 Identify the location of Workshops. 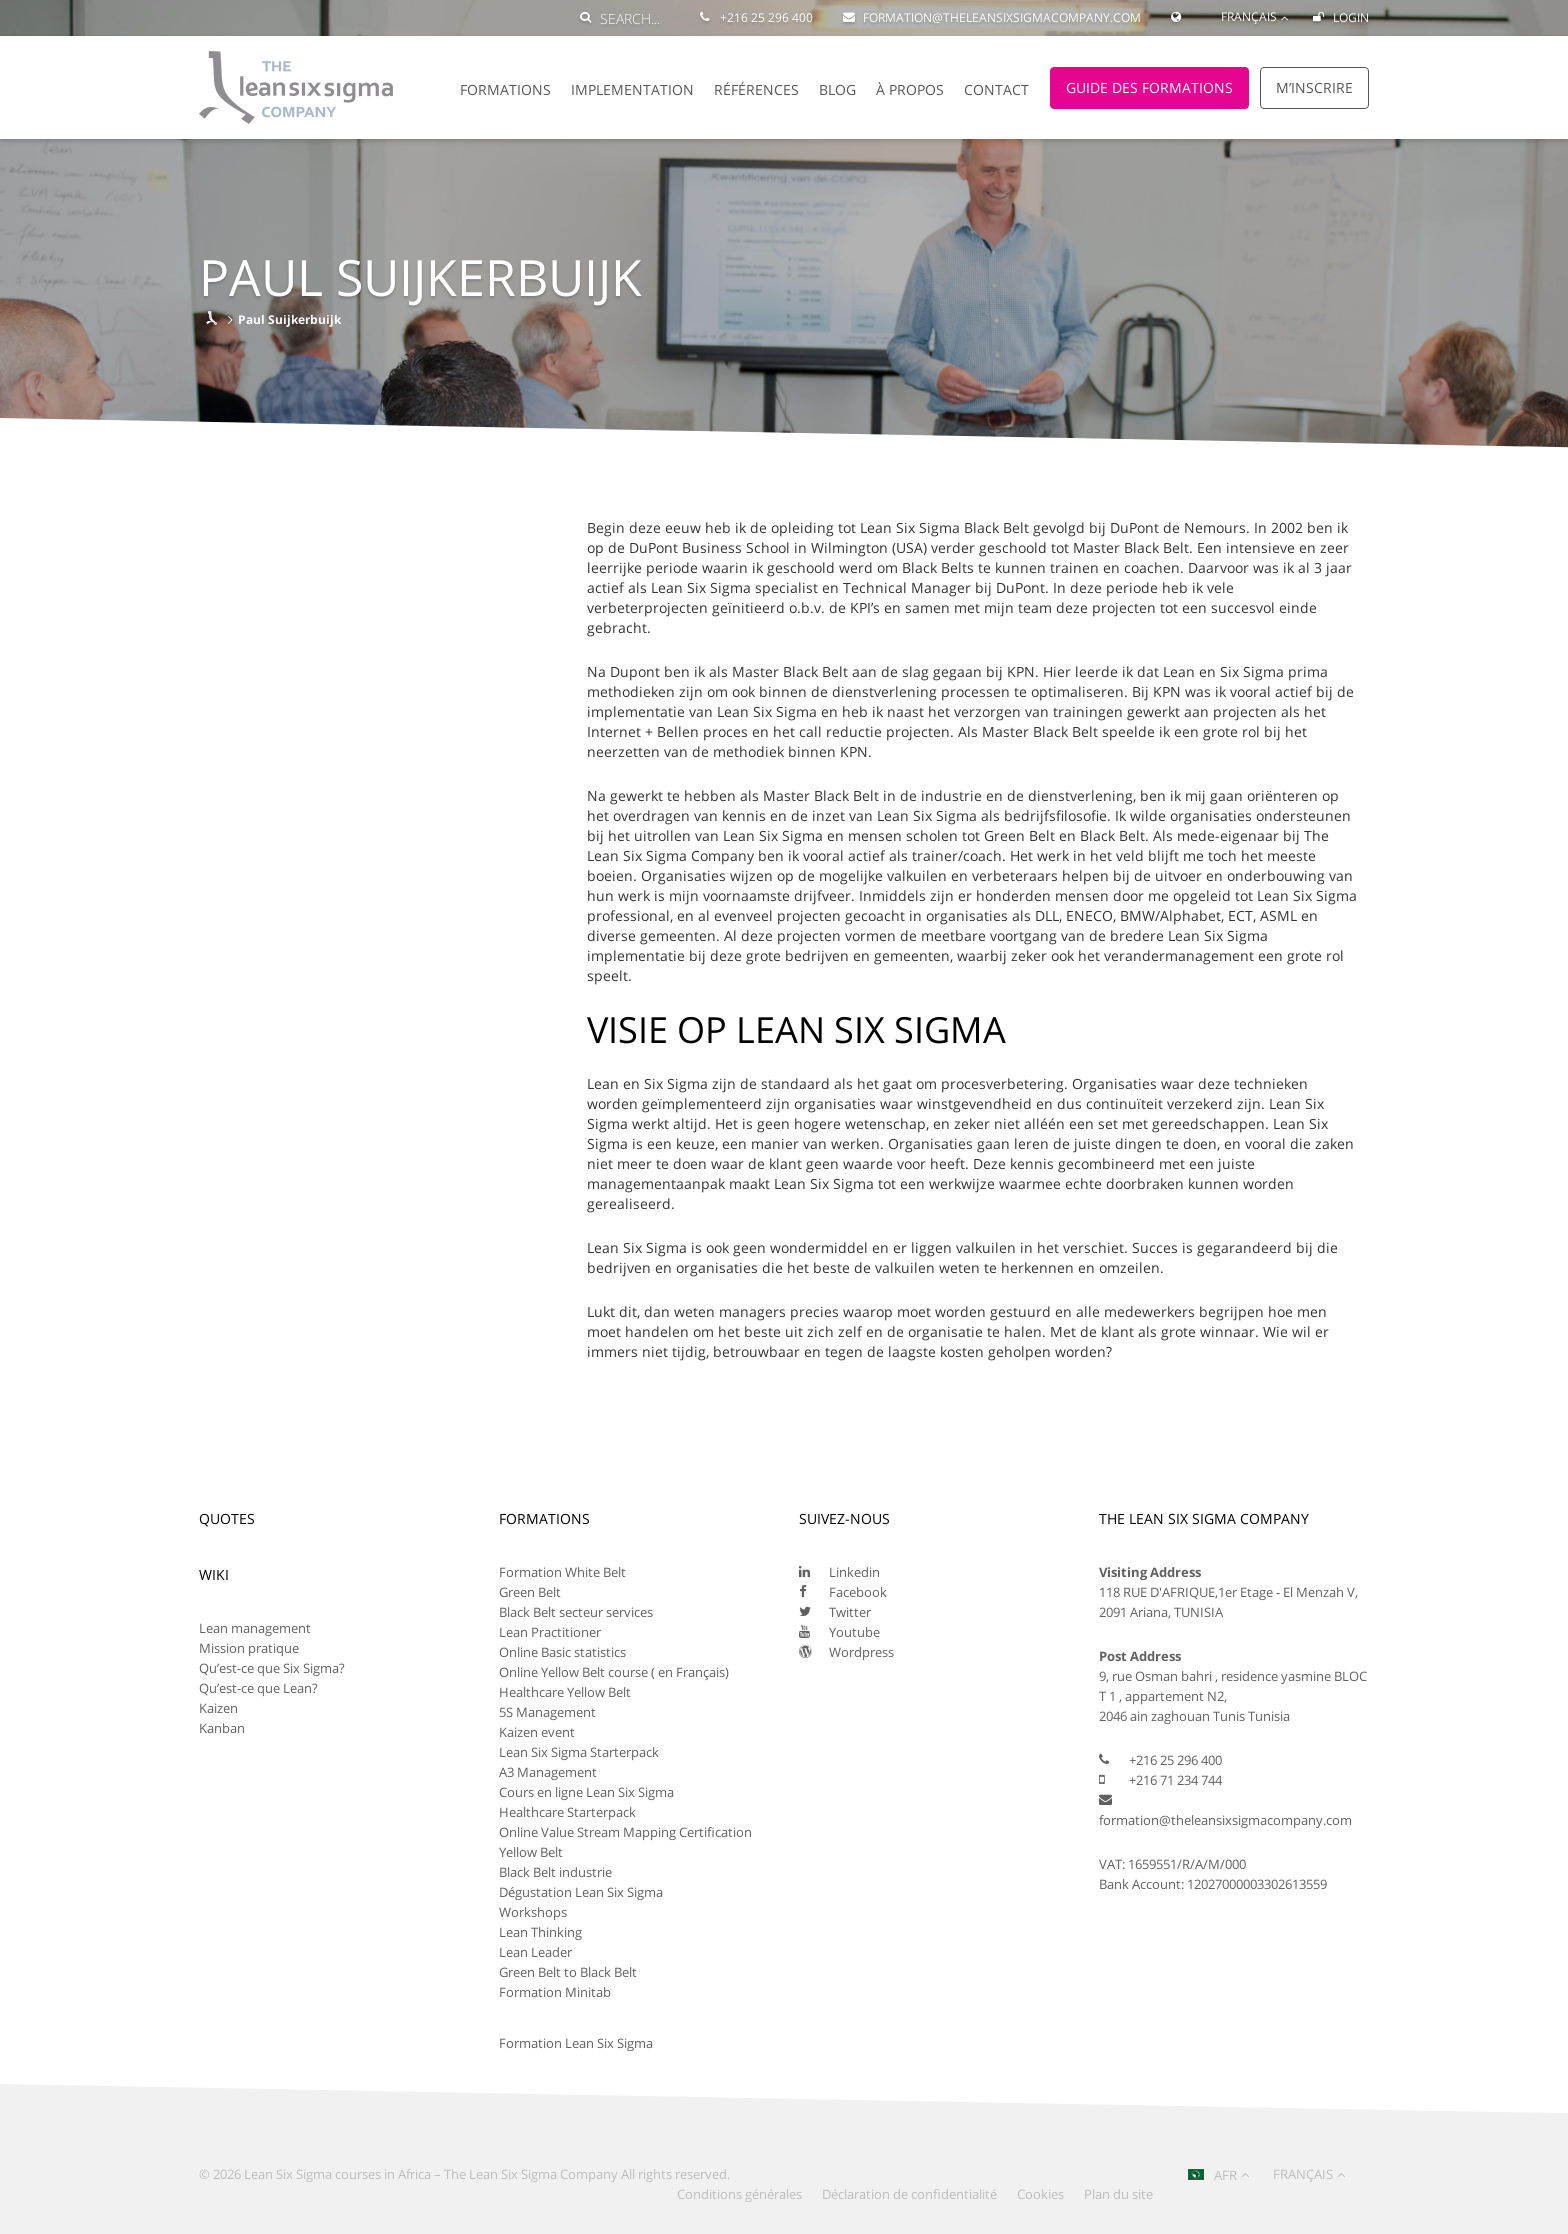
(533, 1912).